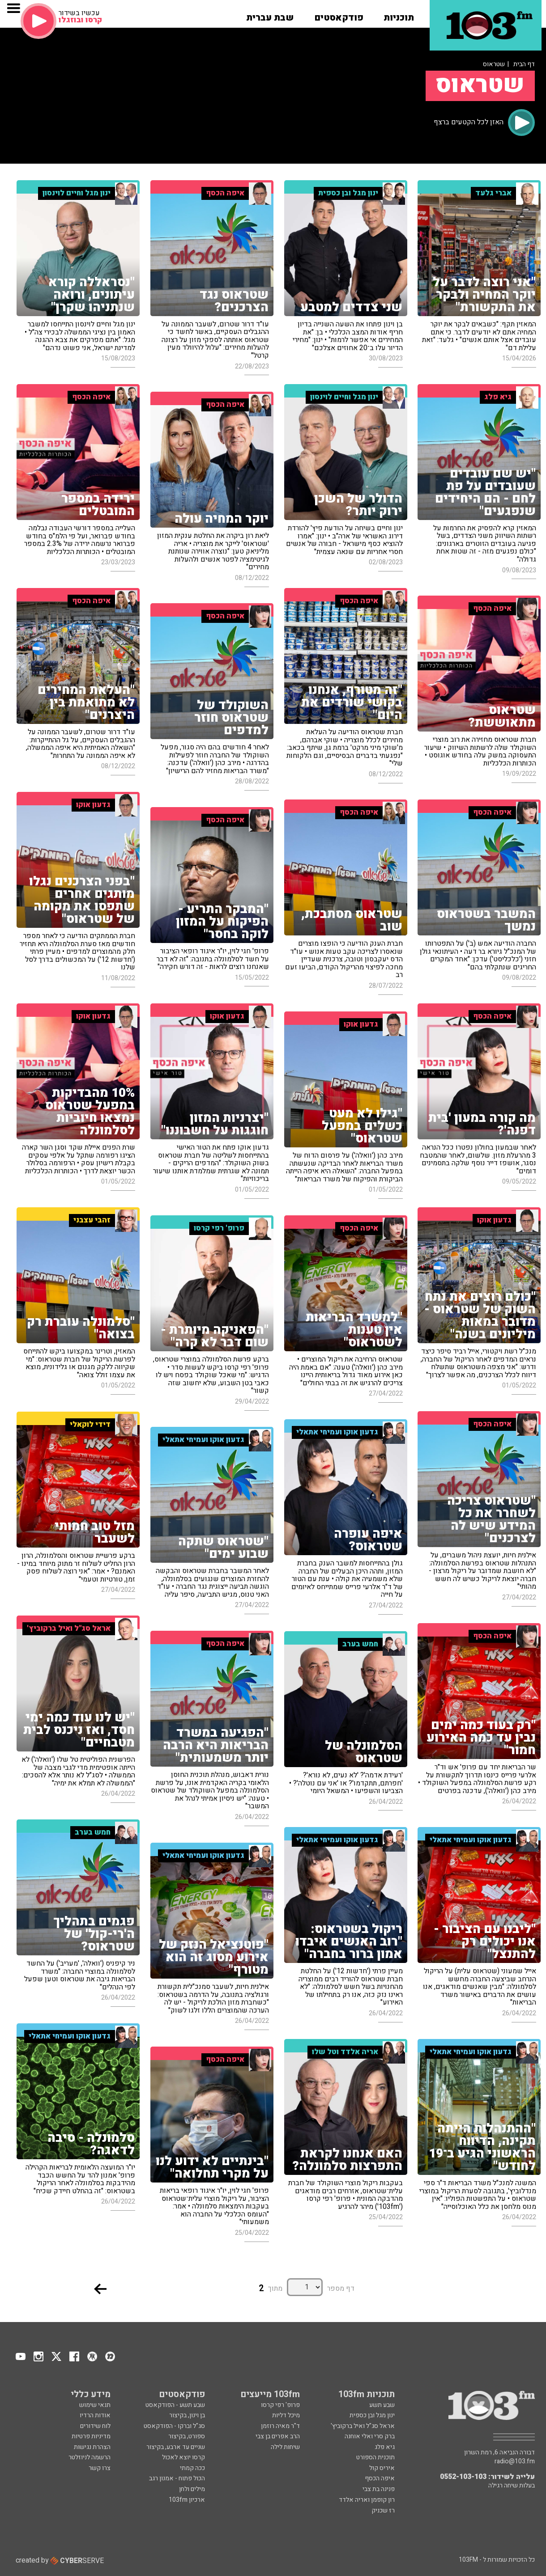 Image resolution: width=546 pixels, height=2576 pixels. What do you see at coordinates (92, 2447) in the screenshot?
I see `הצהרת נגישות` at bounding box center [92, 2447].